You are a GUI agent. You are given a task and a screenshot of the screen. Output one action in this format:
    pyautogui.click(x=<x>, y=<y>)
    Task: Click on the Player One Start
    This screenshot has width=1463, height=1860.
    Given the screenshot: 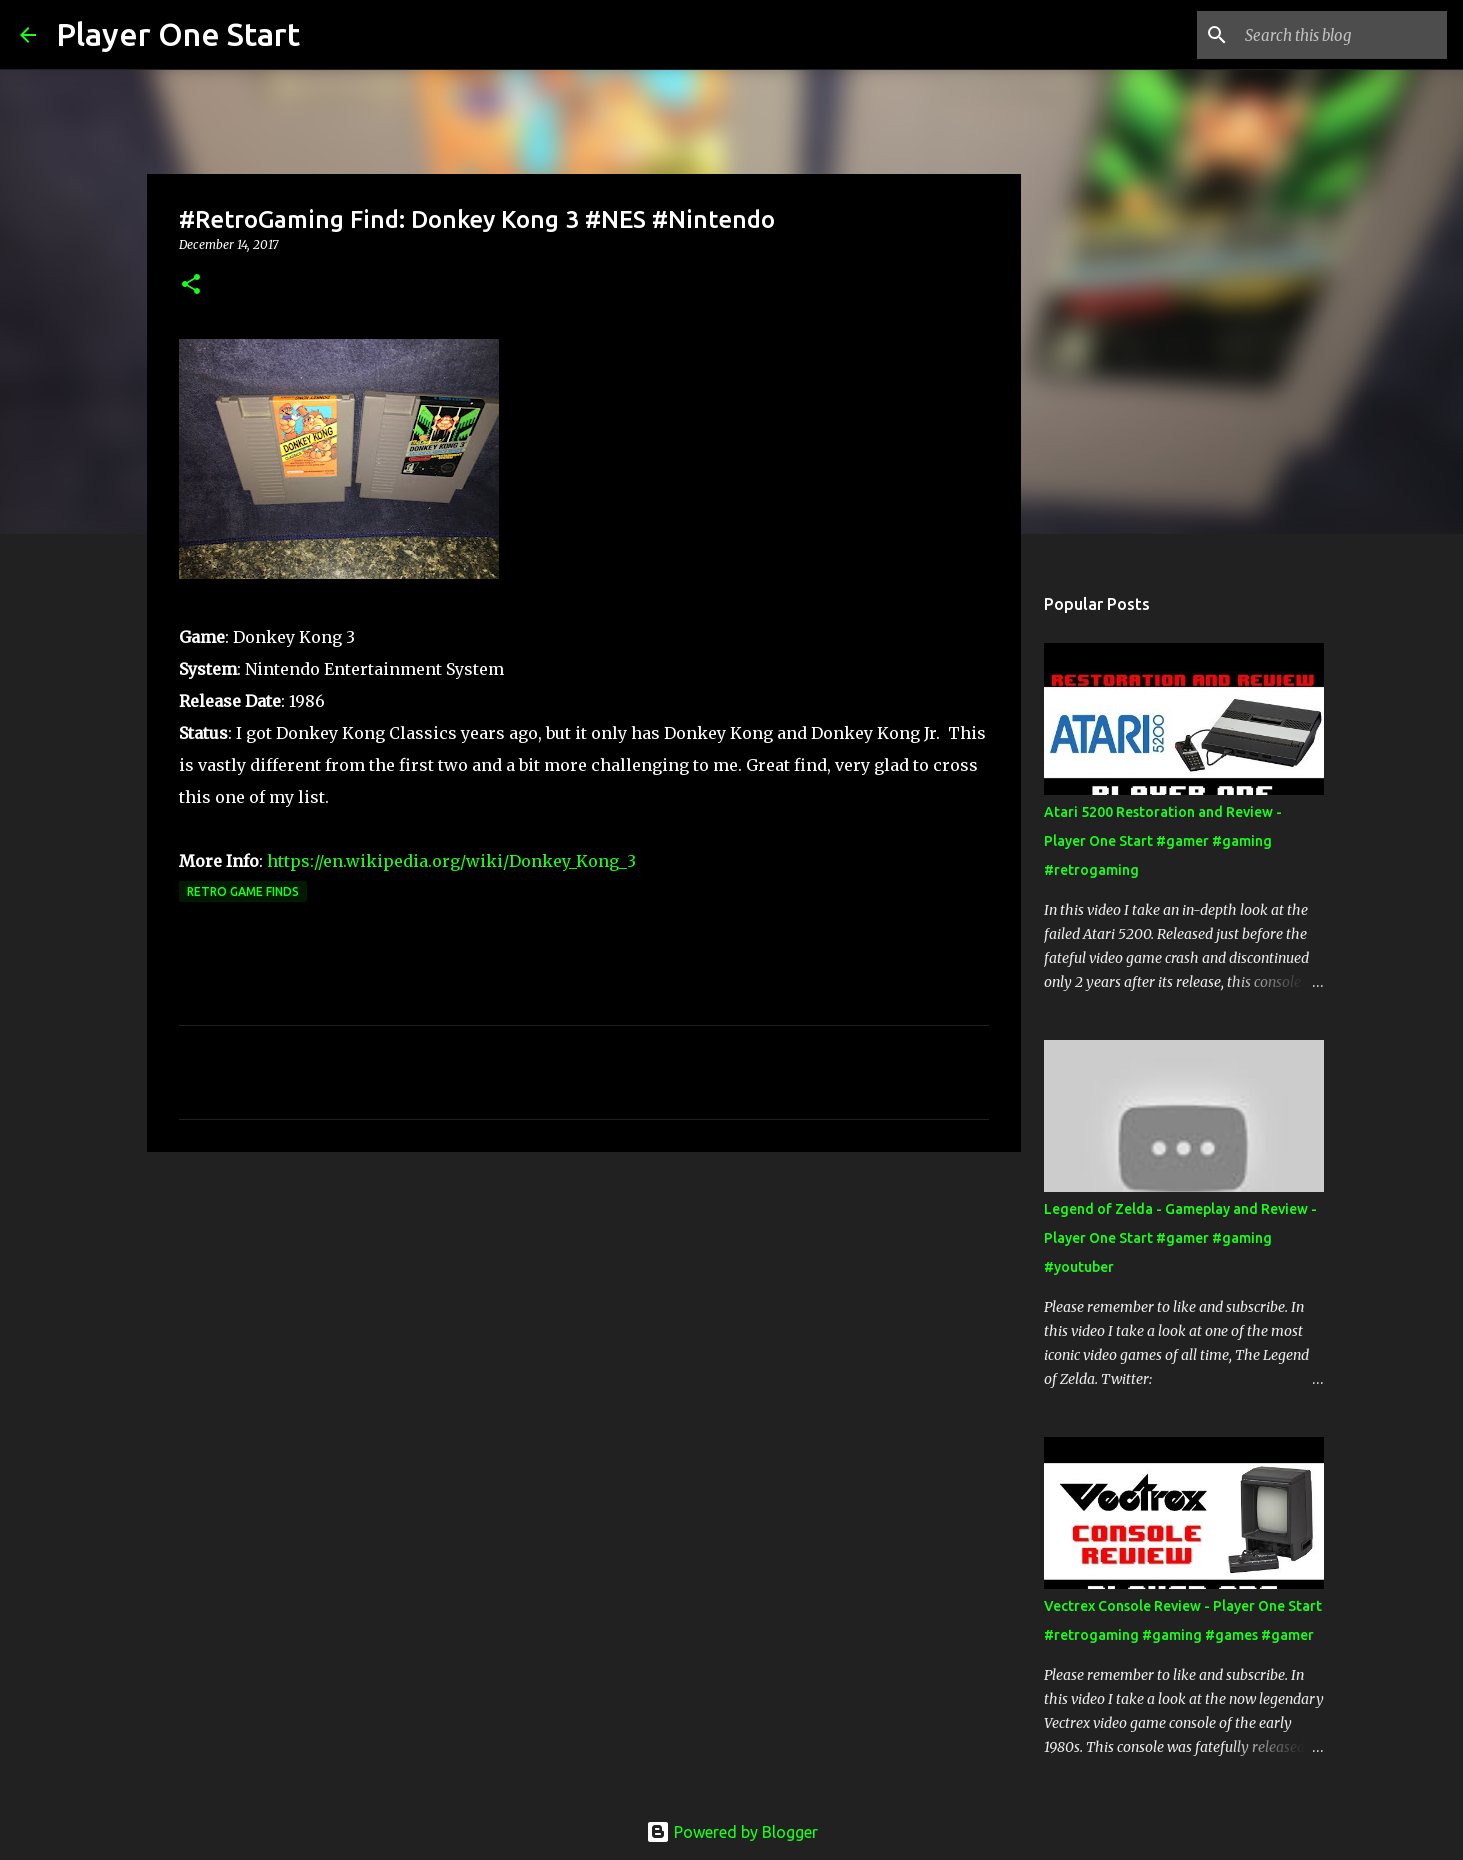 What is the action you would take?
    pyautogui.click(x=178, y=34)
    